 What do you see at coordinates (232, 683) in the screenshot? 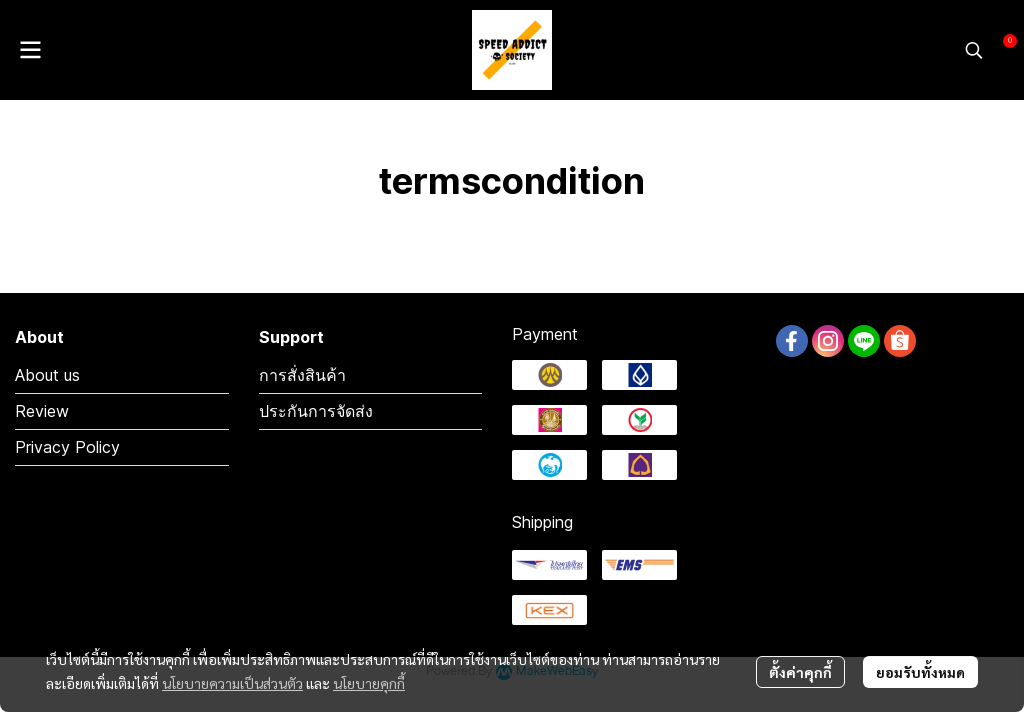
I see `นโยบายความเป็นส่วนตัว` at bounding box center [232, 683].